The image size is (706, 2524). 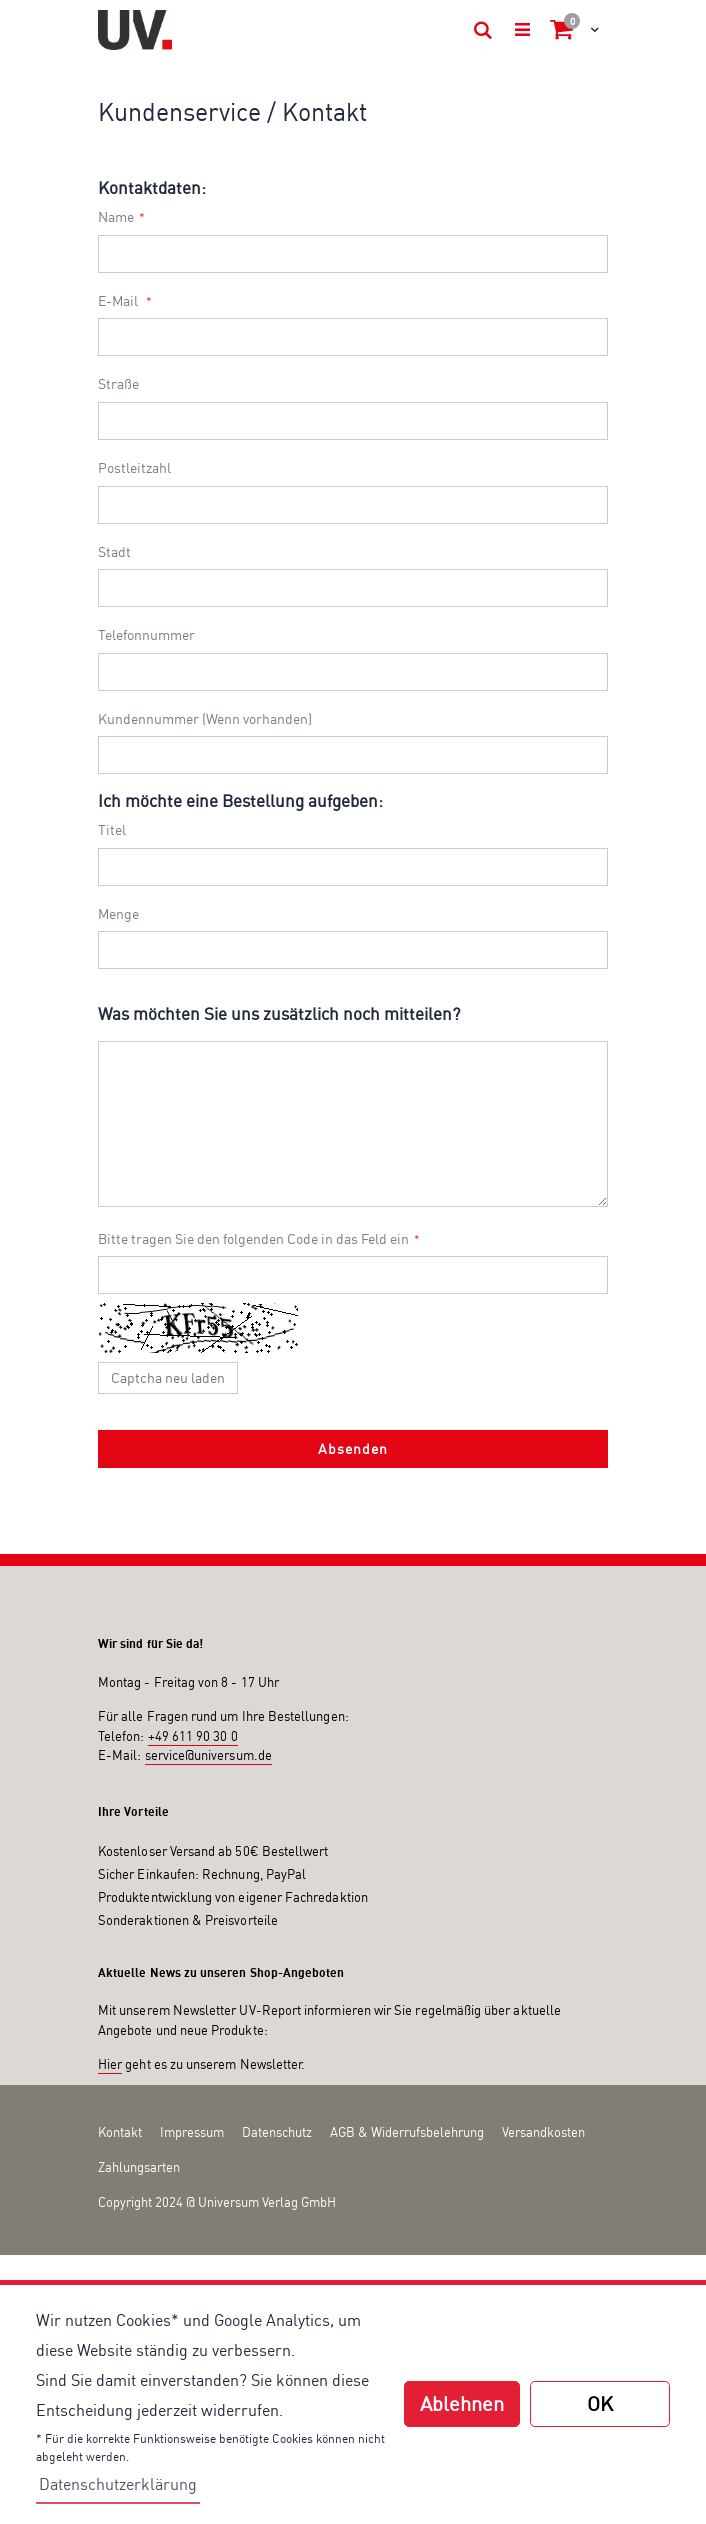 I want to click on Impressum, so click(x=192, y=2132).